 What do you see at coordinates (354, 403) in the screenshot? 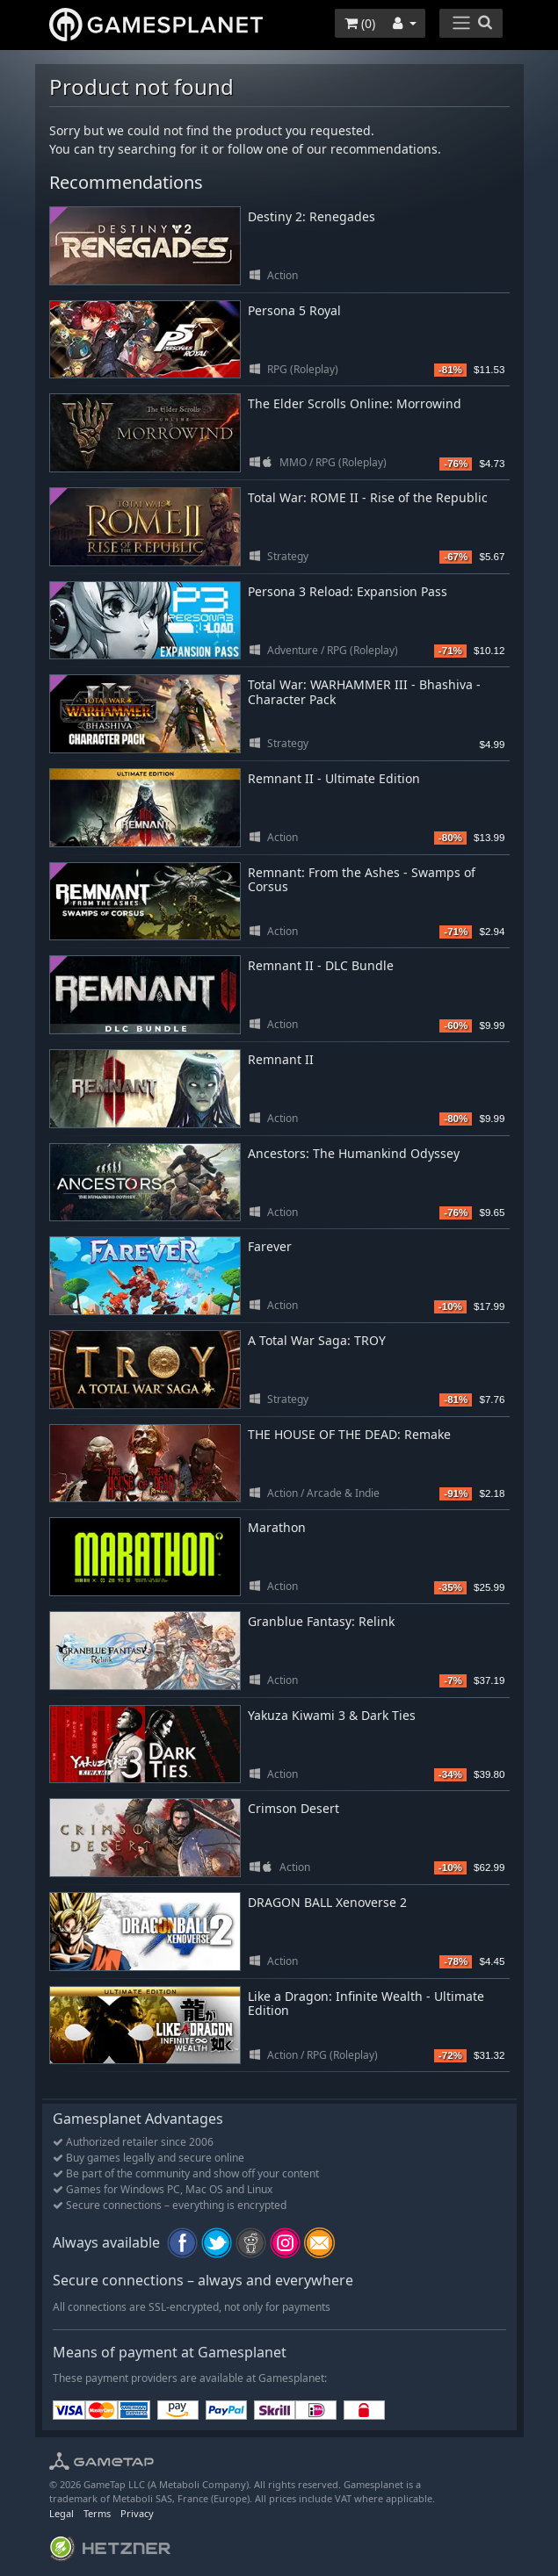
I see `The Elder Scrolls Online: Morrowind` at bounding box center [354, 403].